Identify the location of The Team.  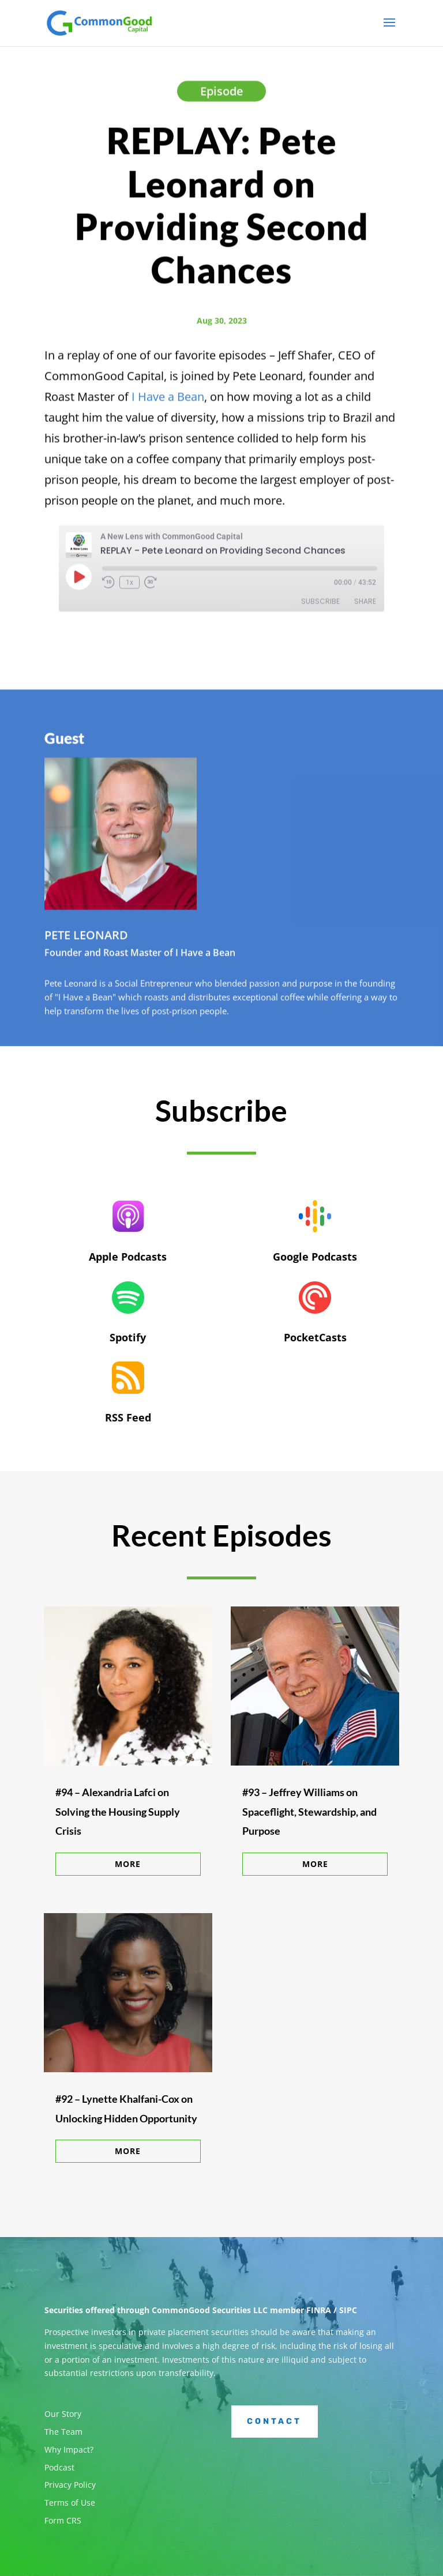
(63, 2431).